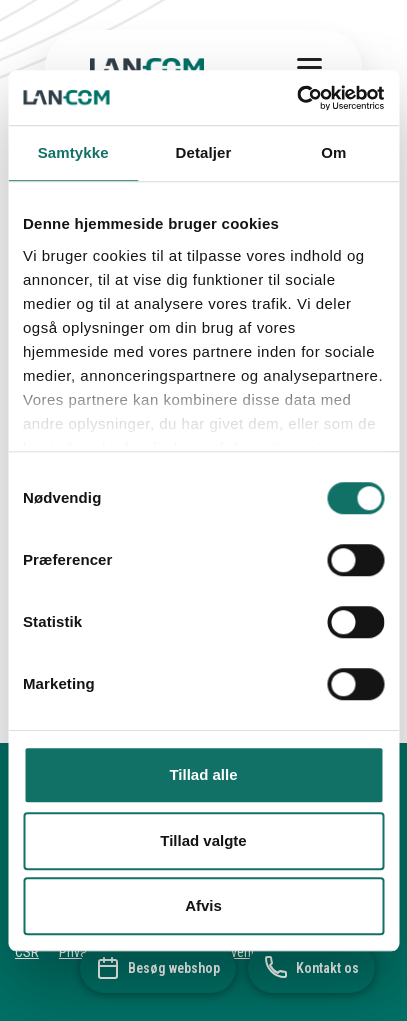  I want to click on [Cookiebot af Usercentrics - åbner i et nyt vindue], so click(296, 98).